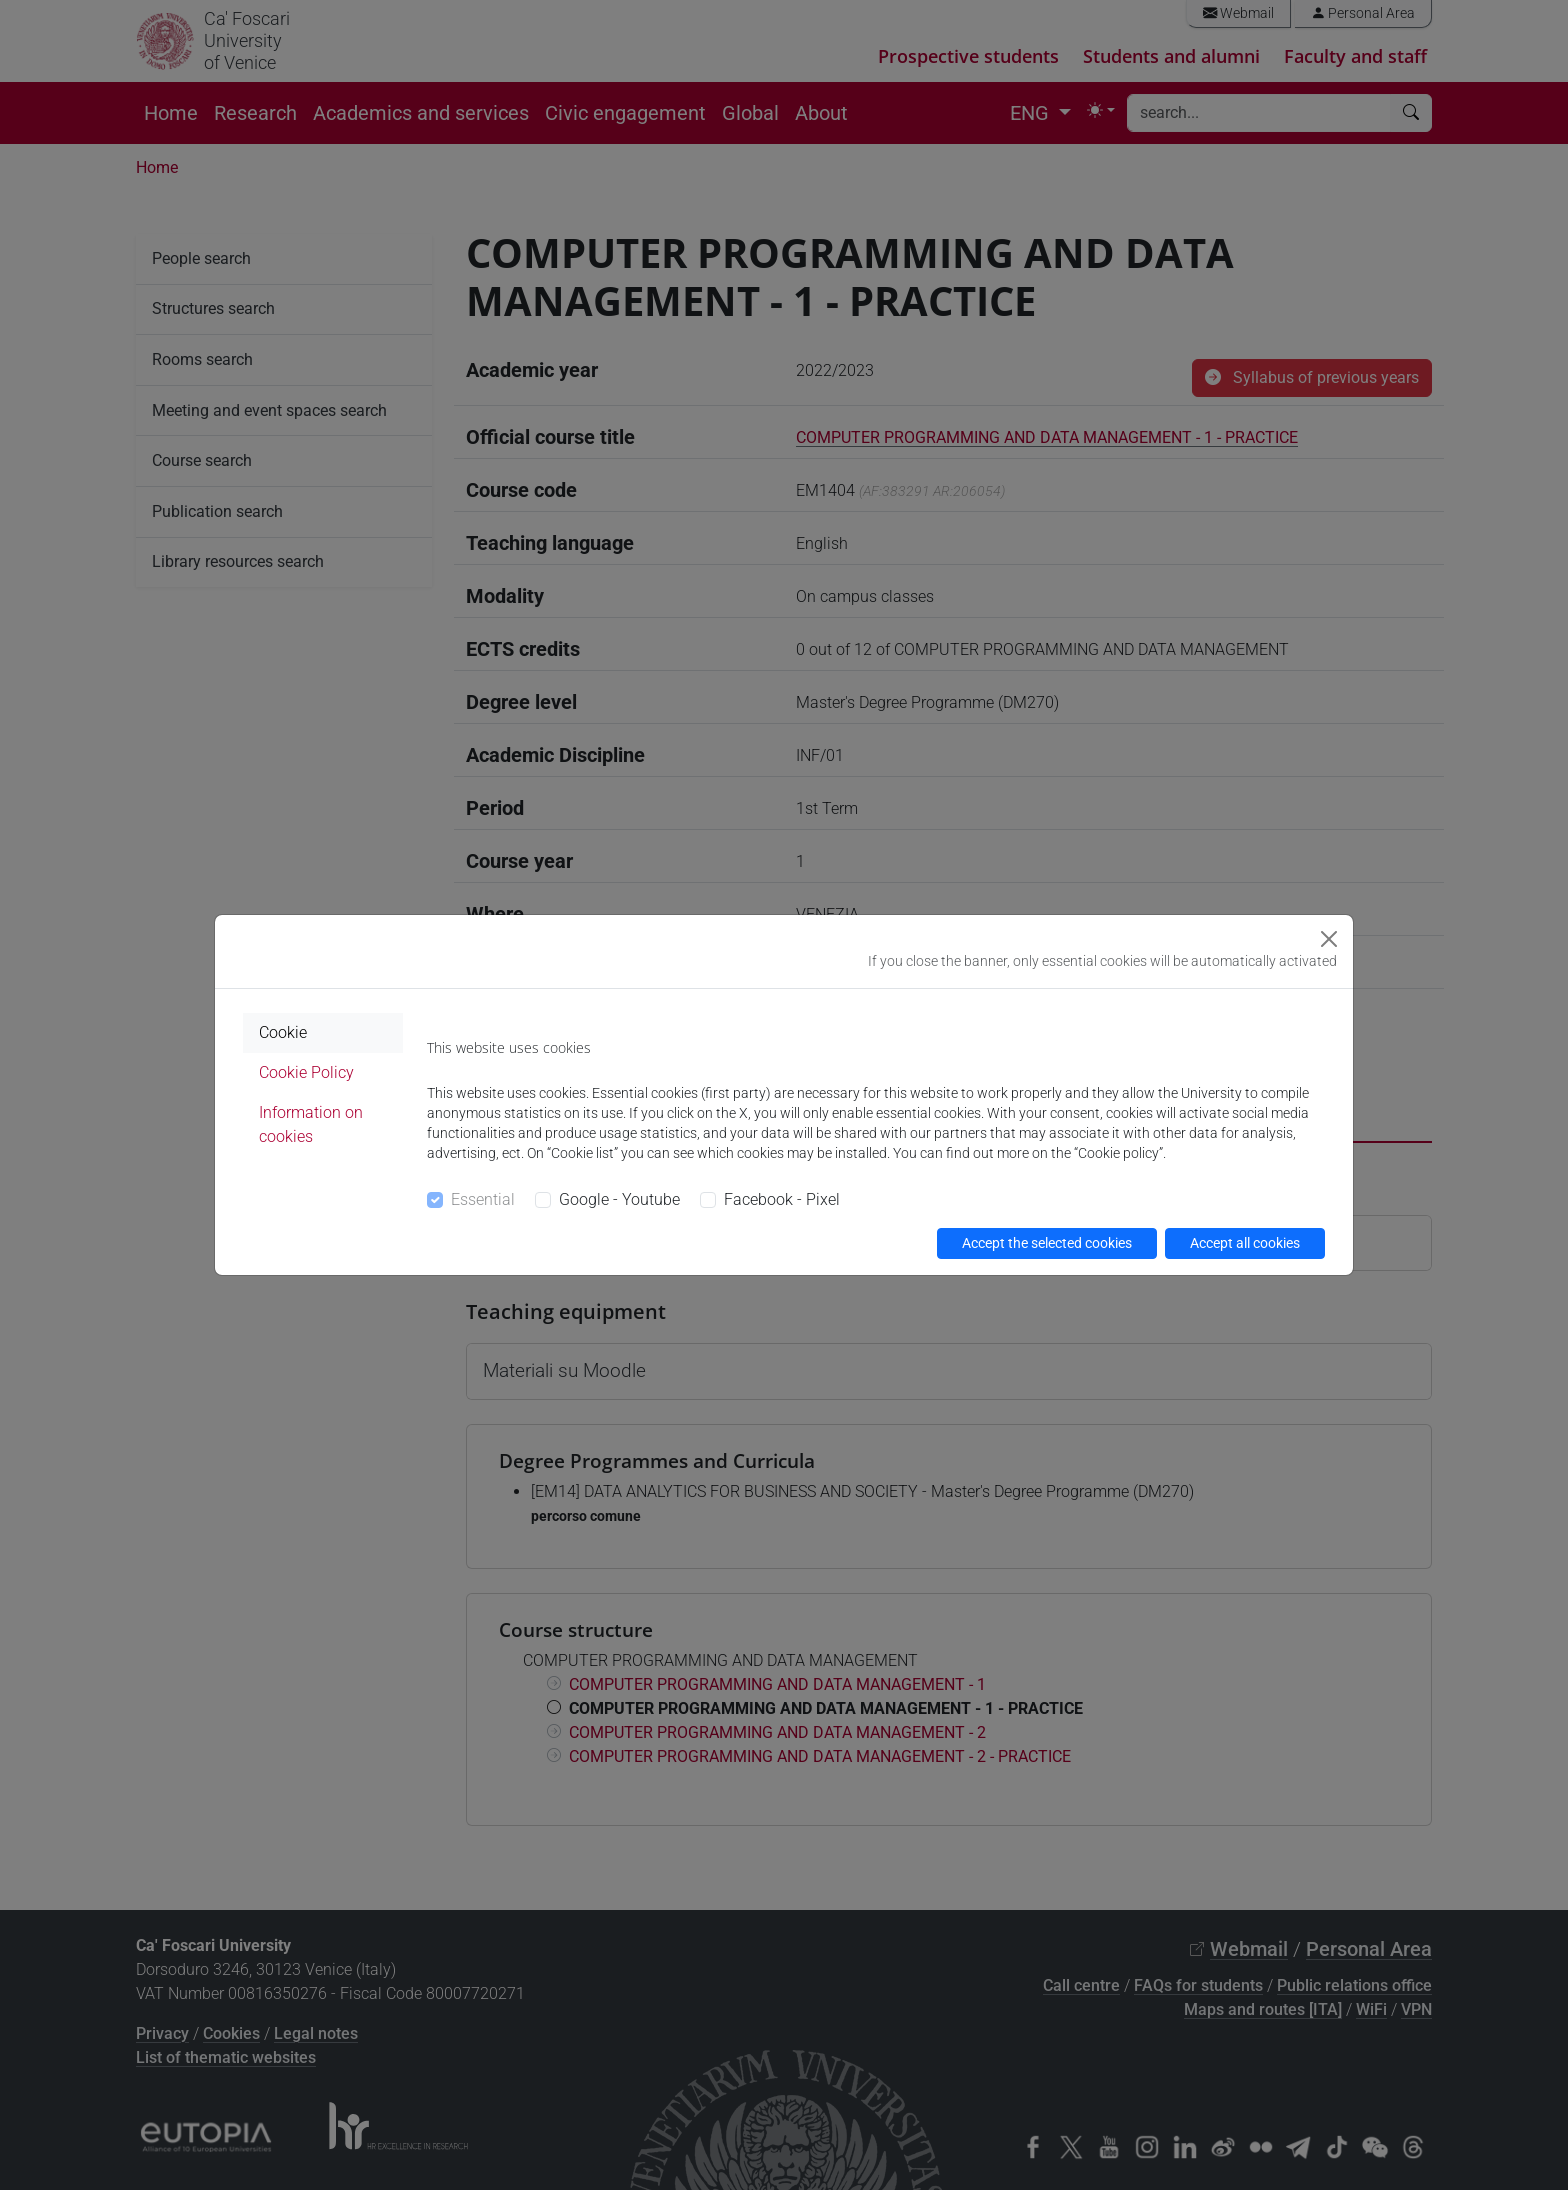  I want to click on Accept all cookies, so click(1245, 1243).